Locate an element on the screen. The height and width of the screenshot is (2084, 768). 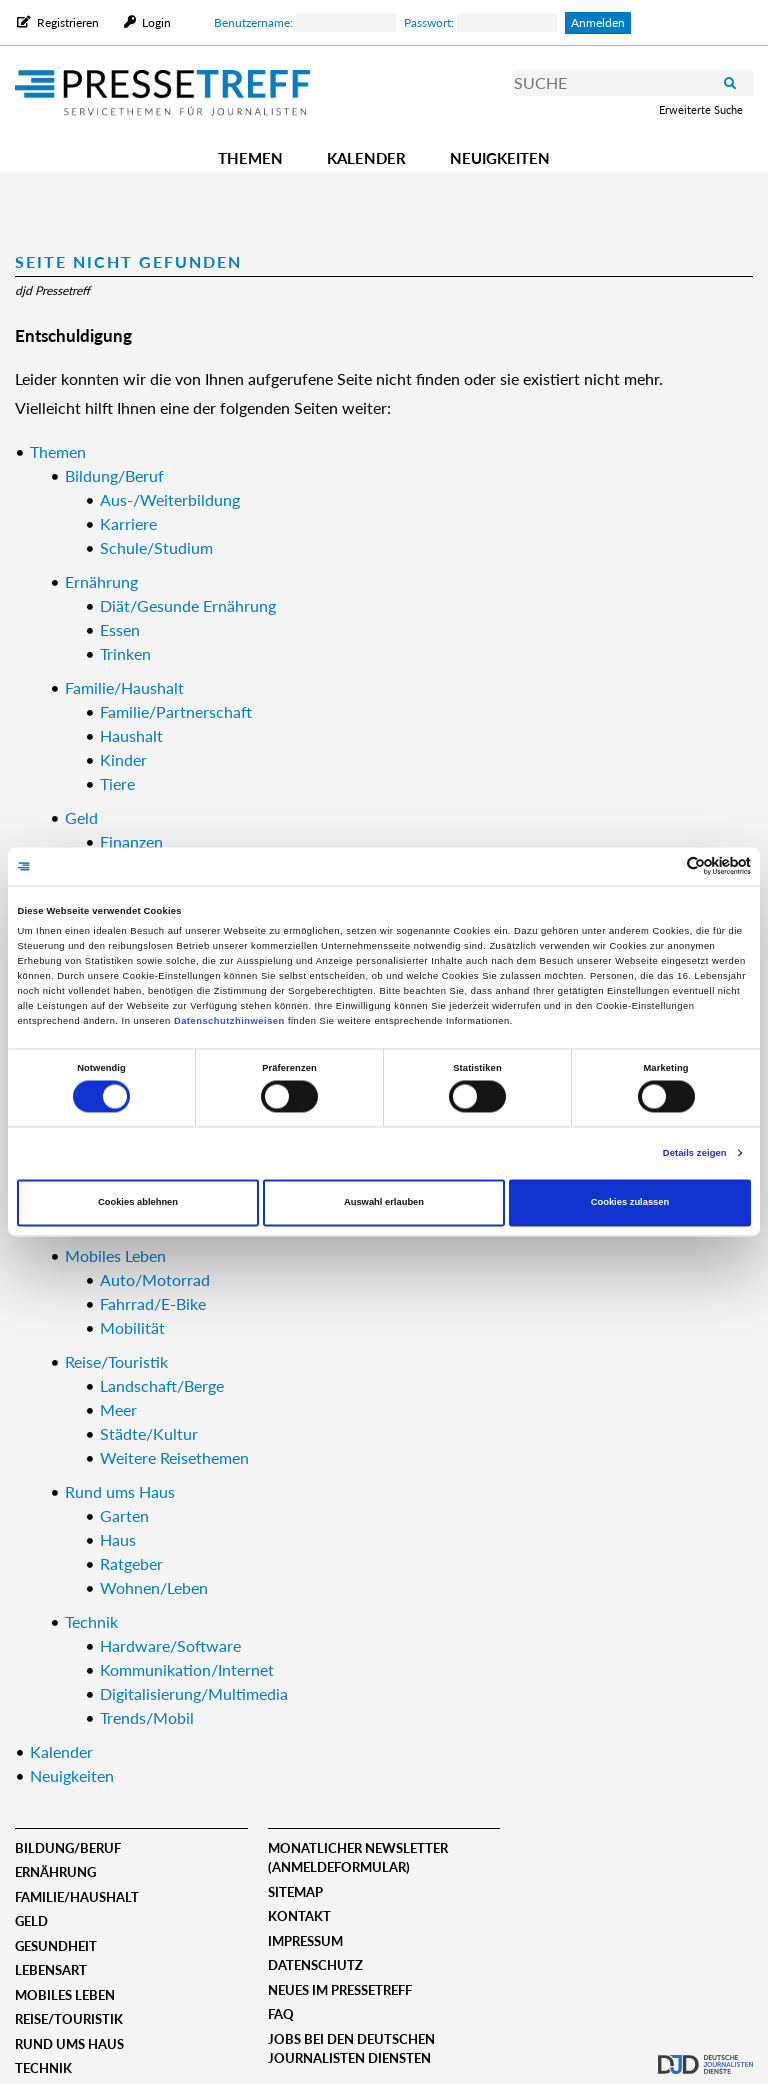
Details zeigen is located at coordinates (695, 1153).